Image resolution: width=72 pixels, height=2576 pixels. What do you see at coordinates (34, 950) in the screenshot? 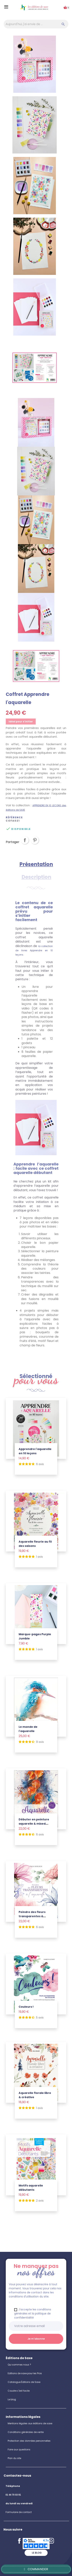
I see `la collection de livres Apprendre en 10 leçons.` at bounding box center [34, 950].